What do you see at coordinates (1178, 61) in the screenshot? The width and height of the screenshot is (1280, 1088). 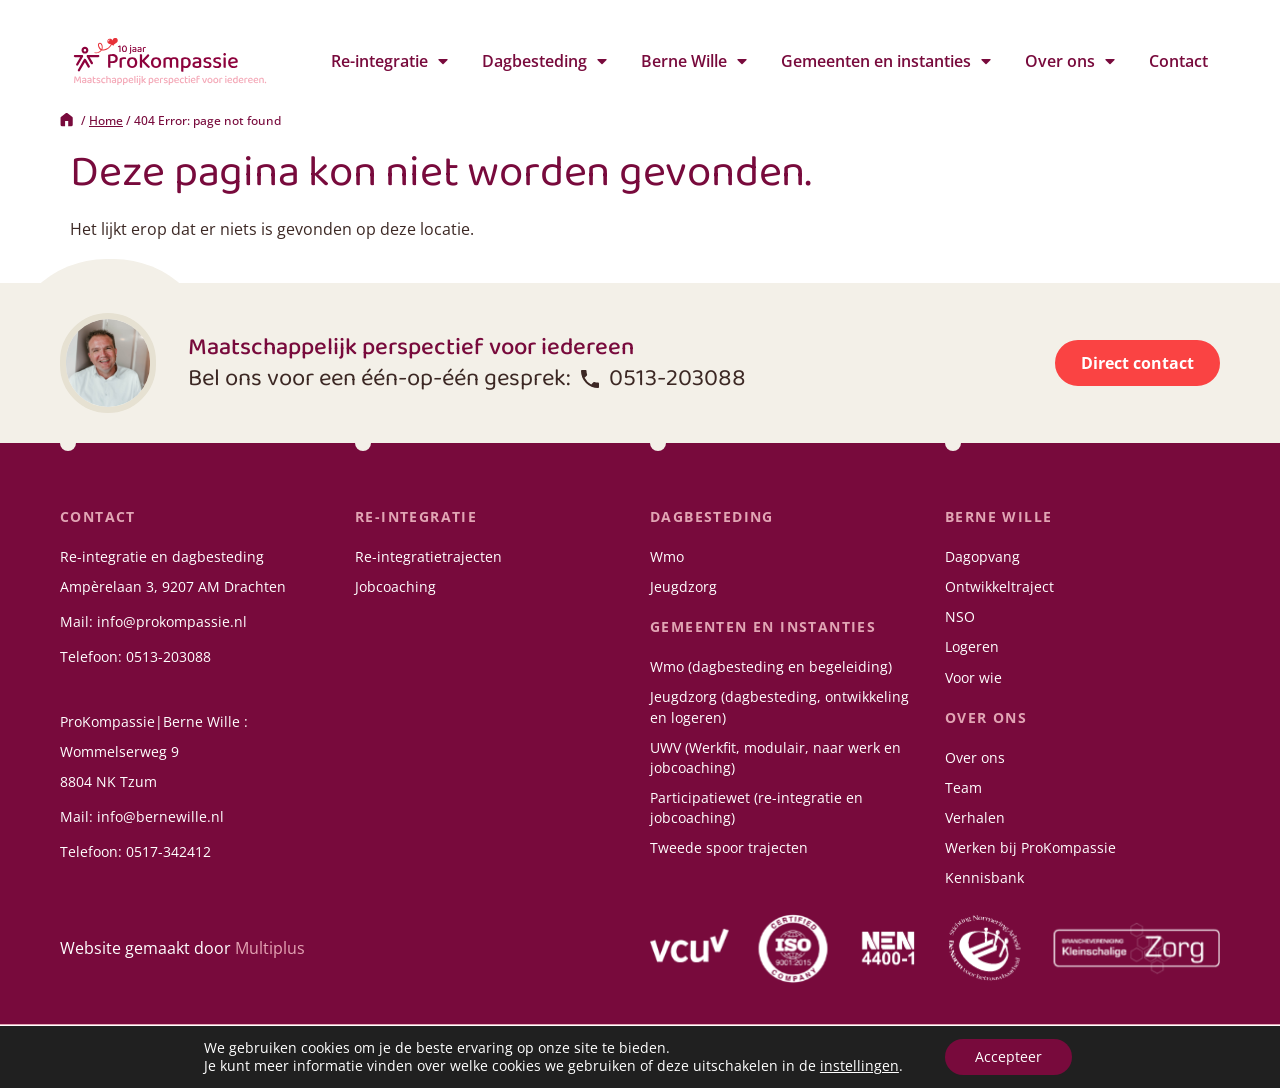 I see `Contact` at bounding box center [1178, 61].